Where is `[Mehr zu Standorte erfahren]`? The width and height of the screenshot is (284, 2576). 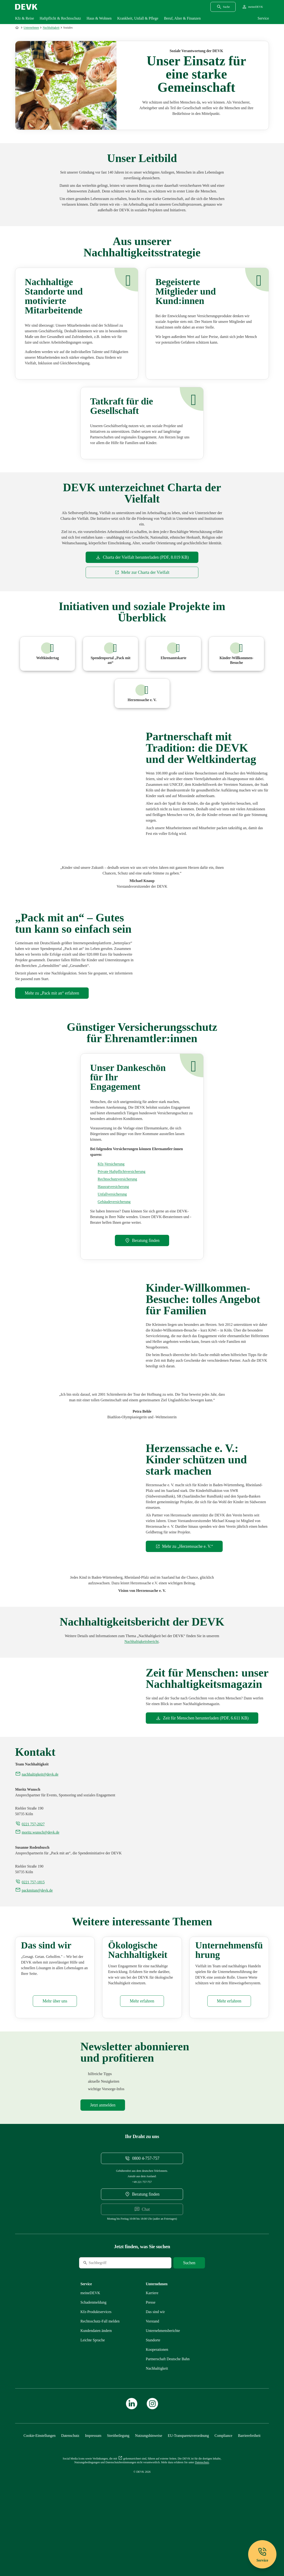
[Mehr zu Standorte erfahren] is located at coordinates (153, 2405).